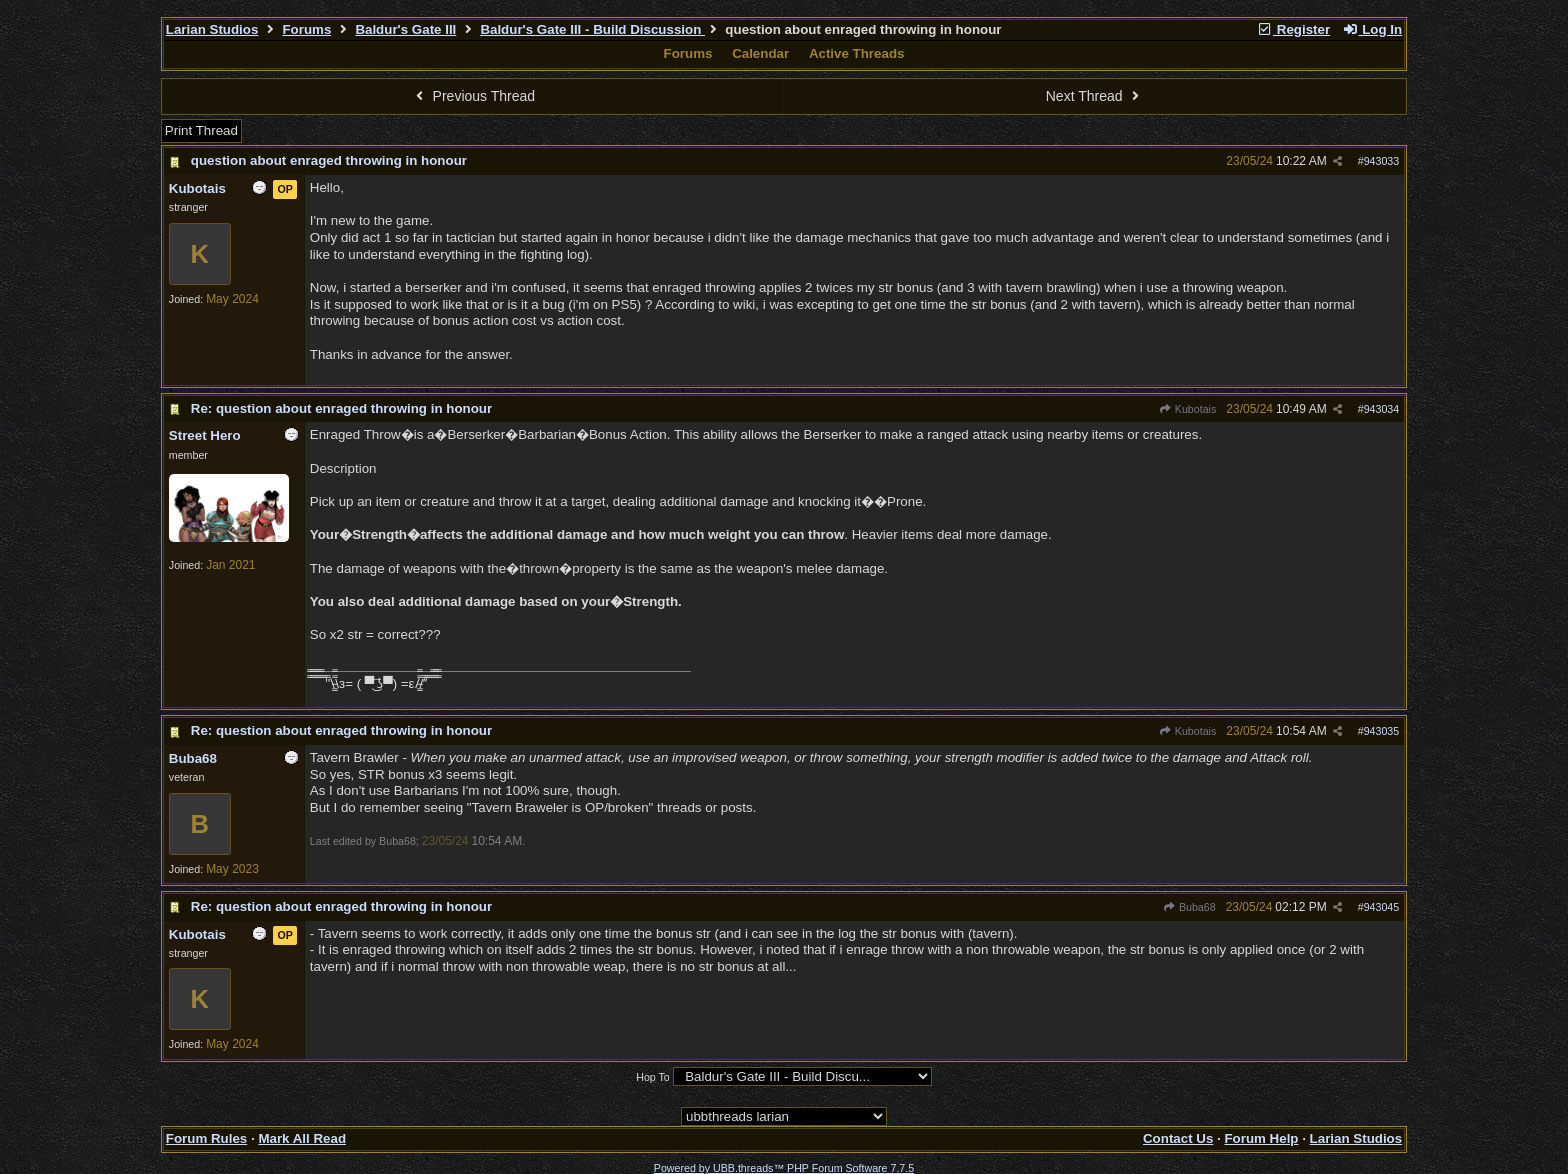 The width and height of the screenshot is (1568, 1174). I want to click on Forum Rules, so click(206, 1138).